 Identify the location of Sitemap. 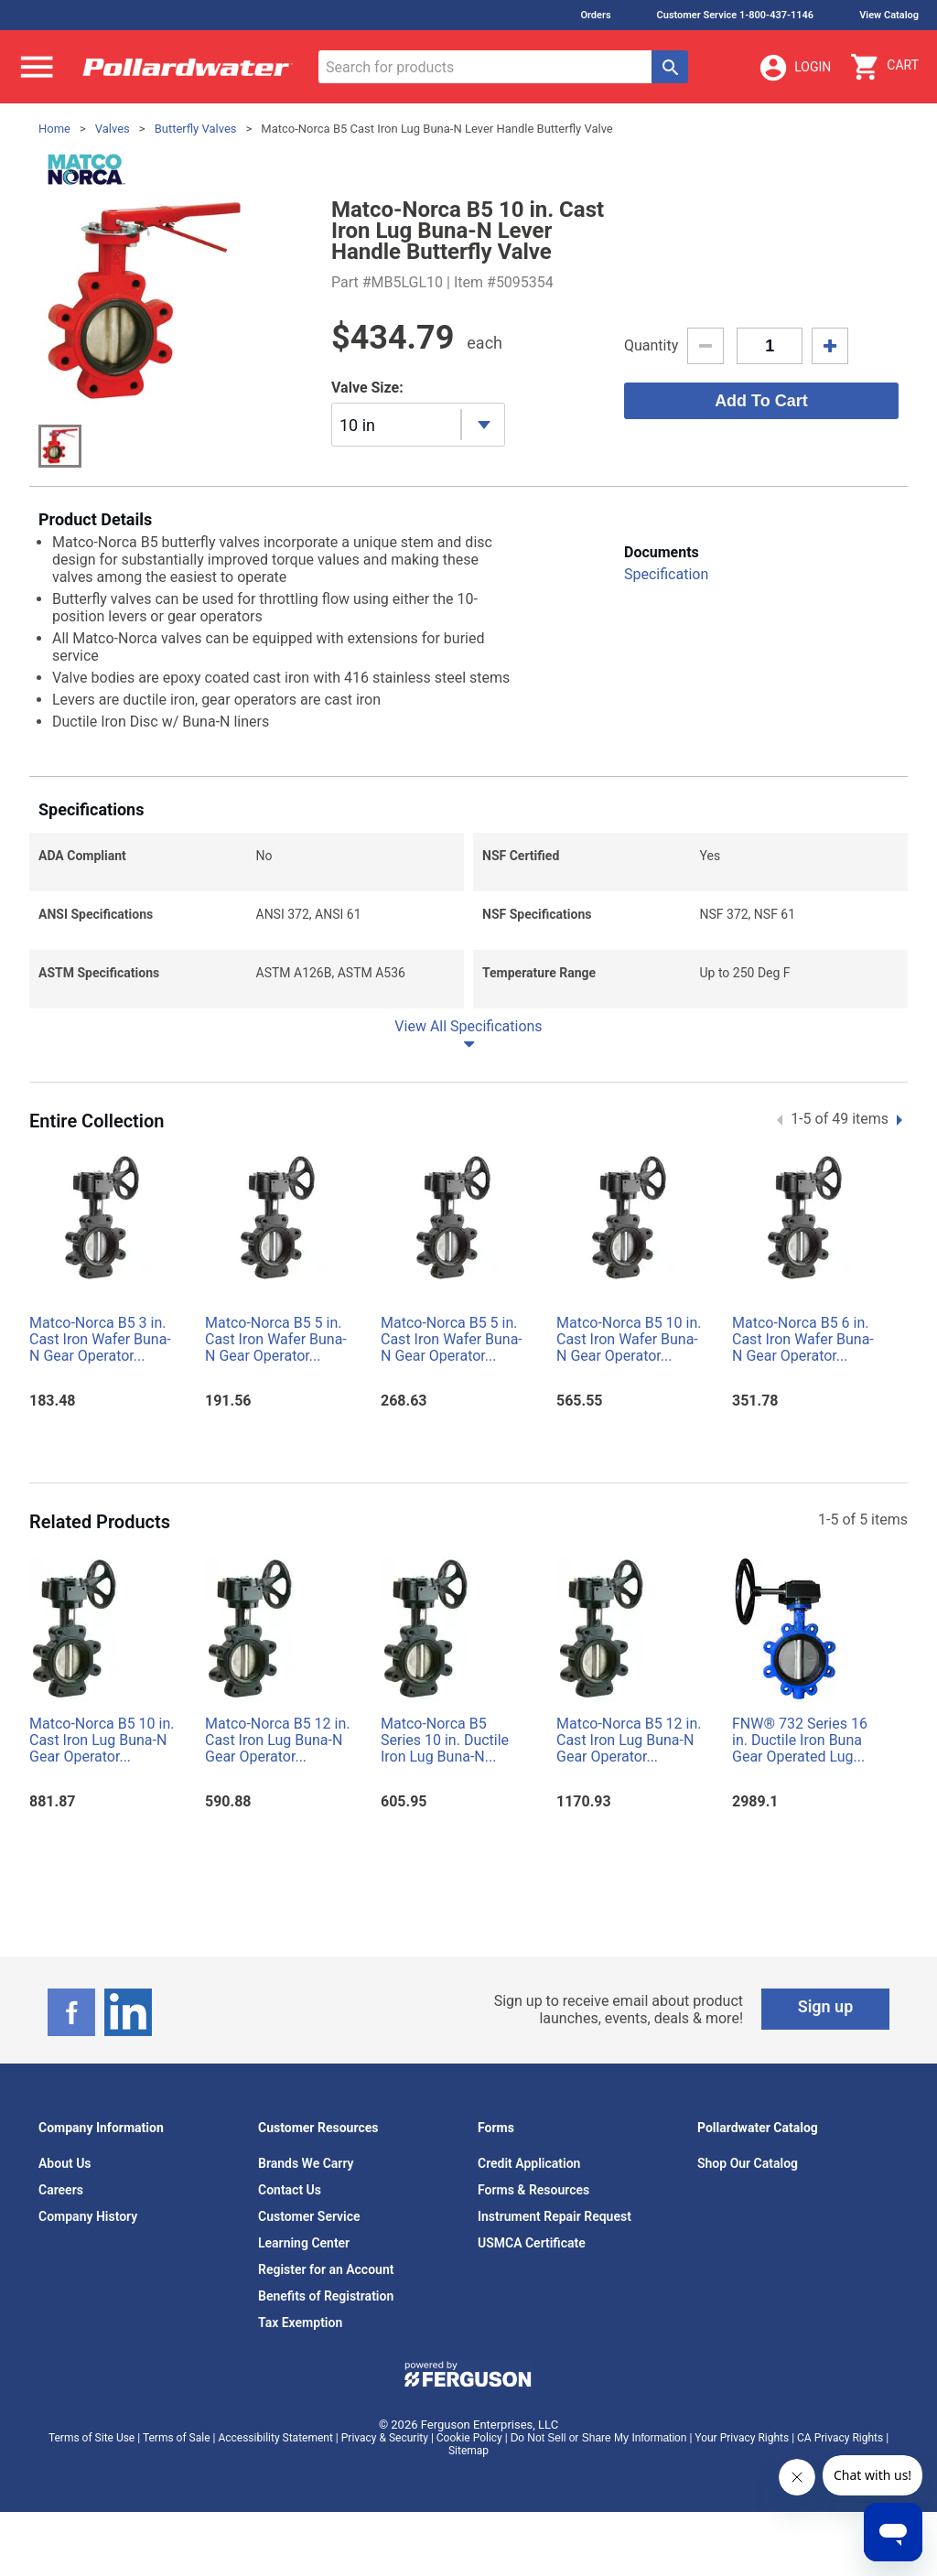
(468, 2450).